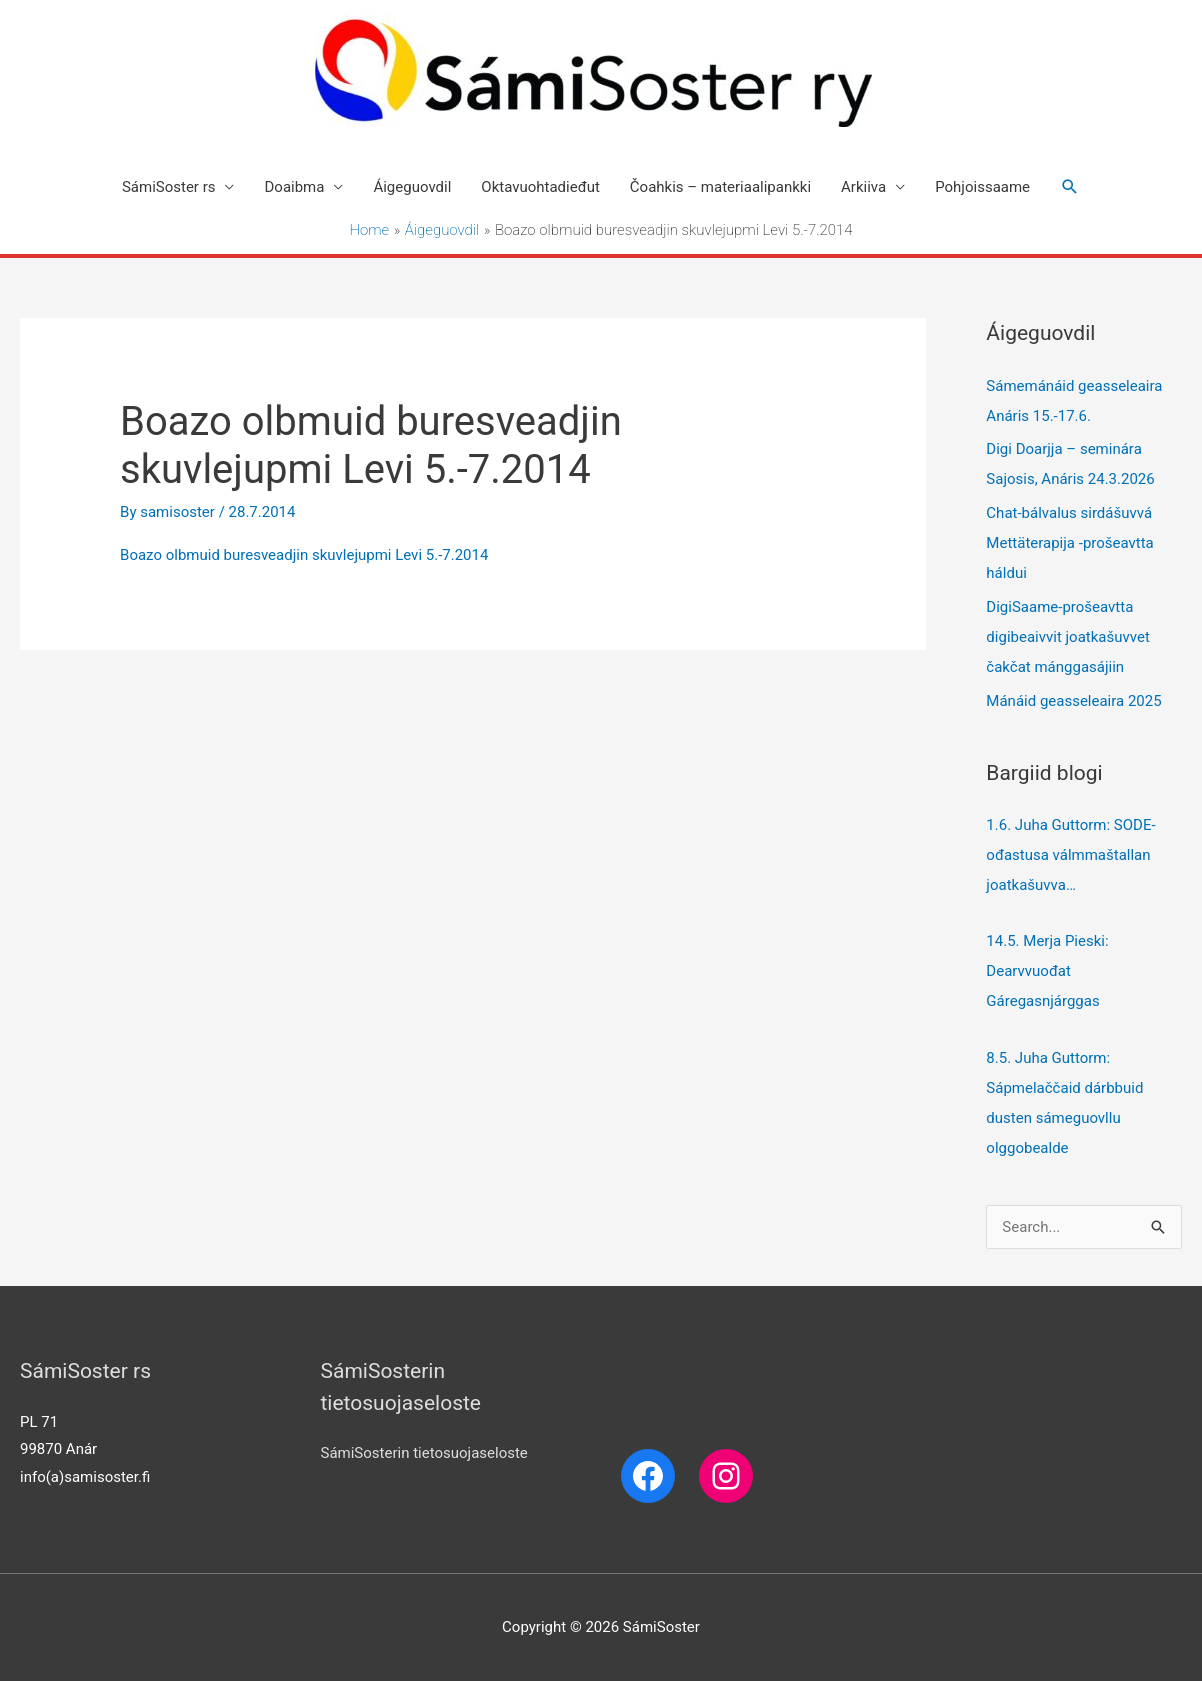 The height and width of the screenshot is (1681, 1202). I want to click on [Search icon link], so click(1070, 187).